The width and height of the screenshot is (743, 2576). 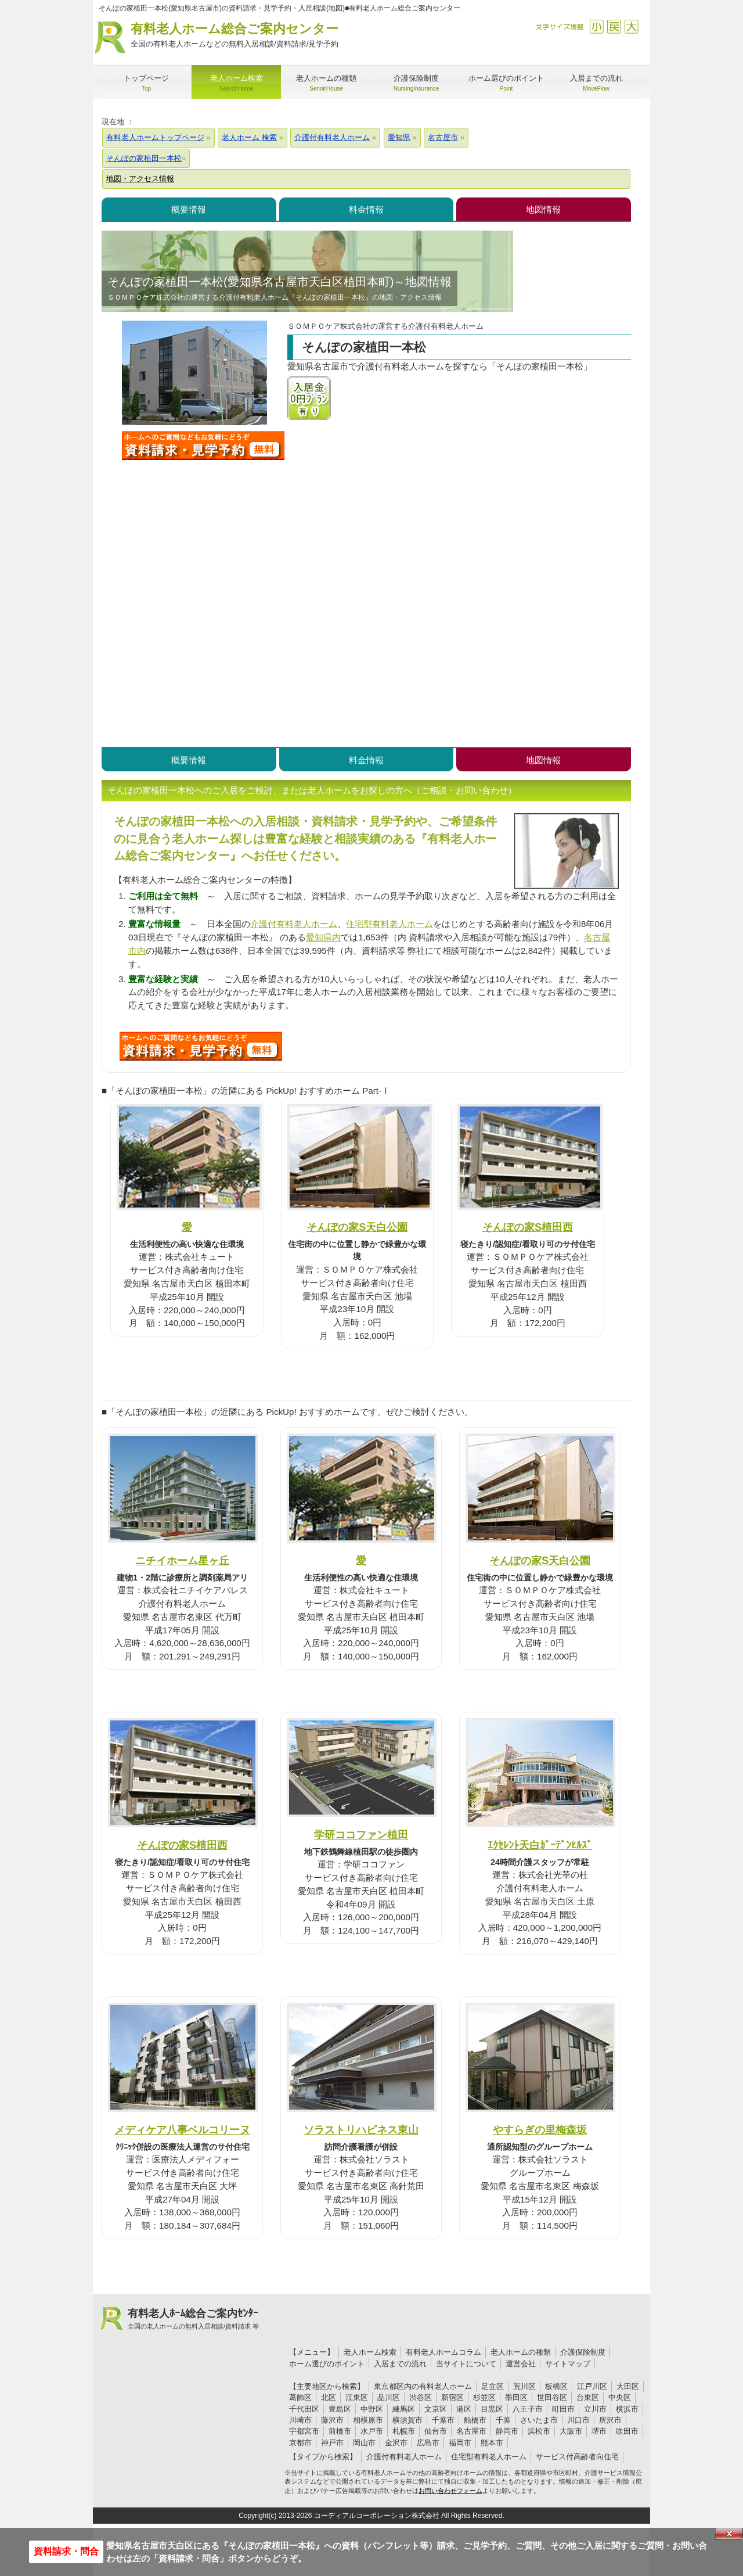 I want to click on 金沢市, so click(x=396, y=2442).